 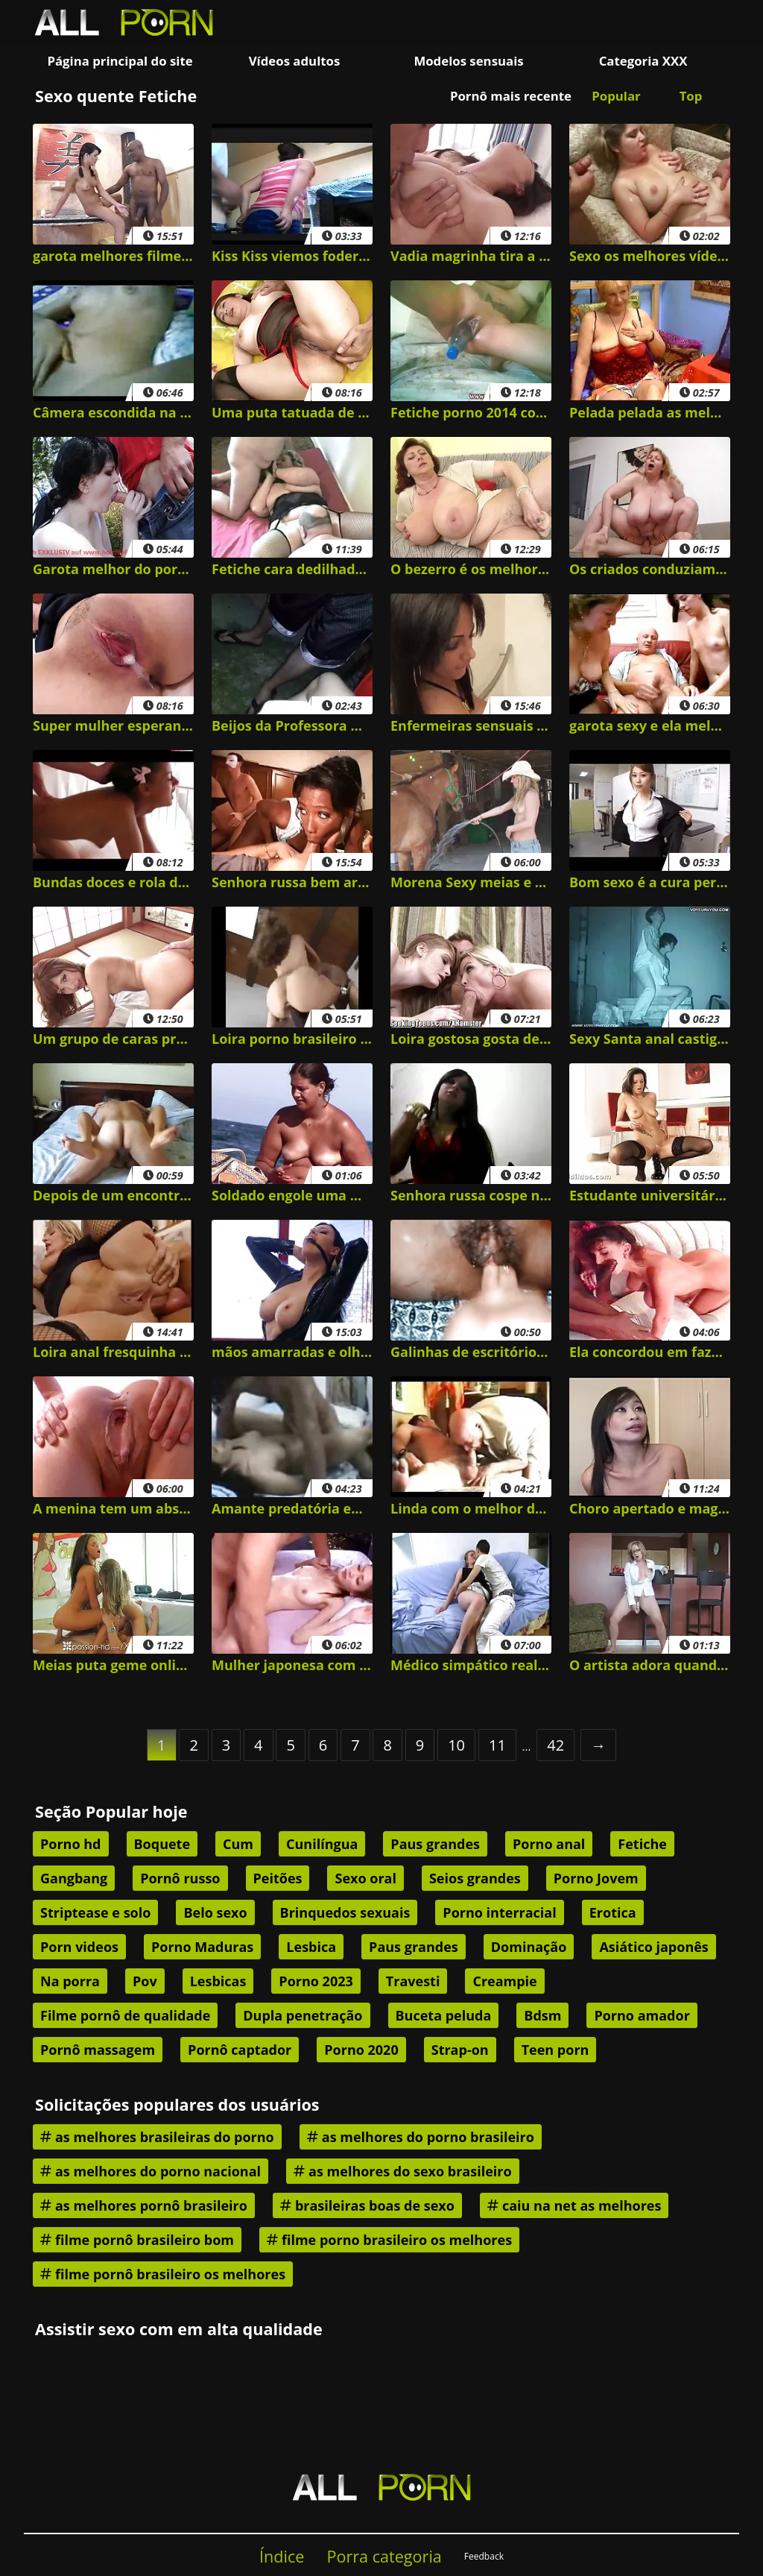 I want to click on Página principal do site, so click(x=119, y=60).